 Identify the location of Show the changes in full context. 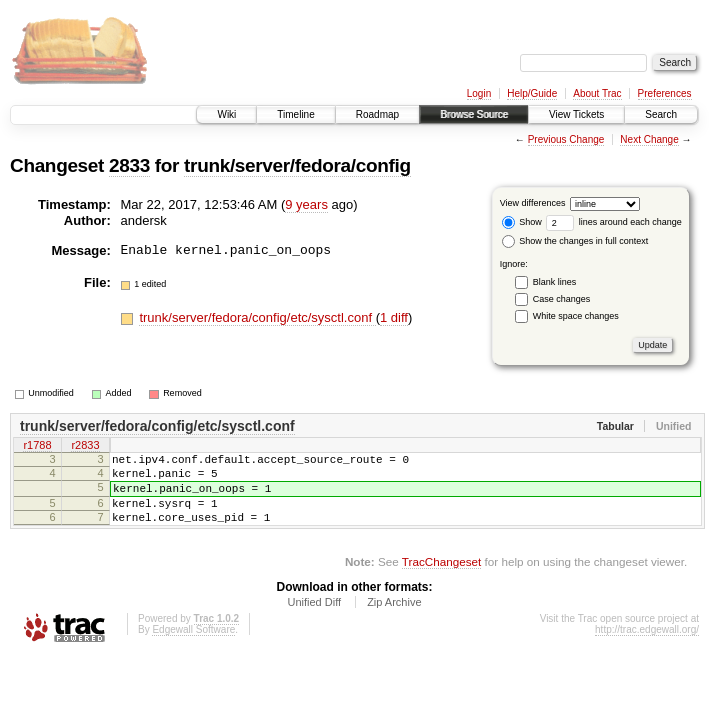
(575, 241).